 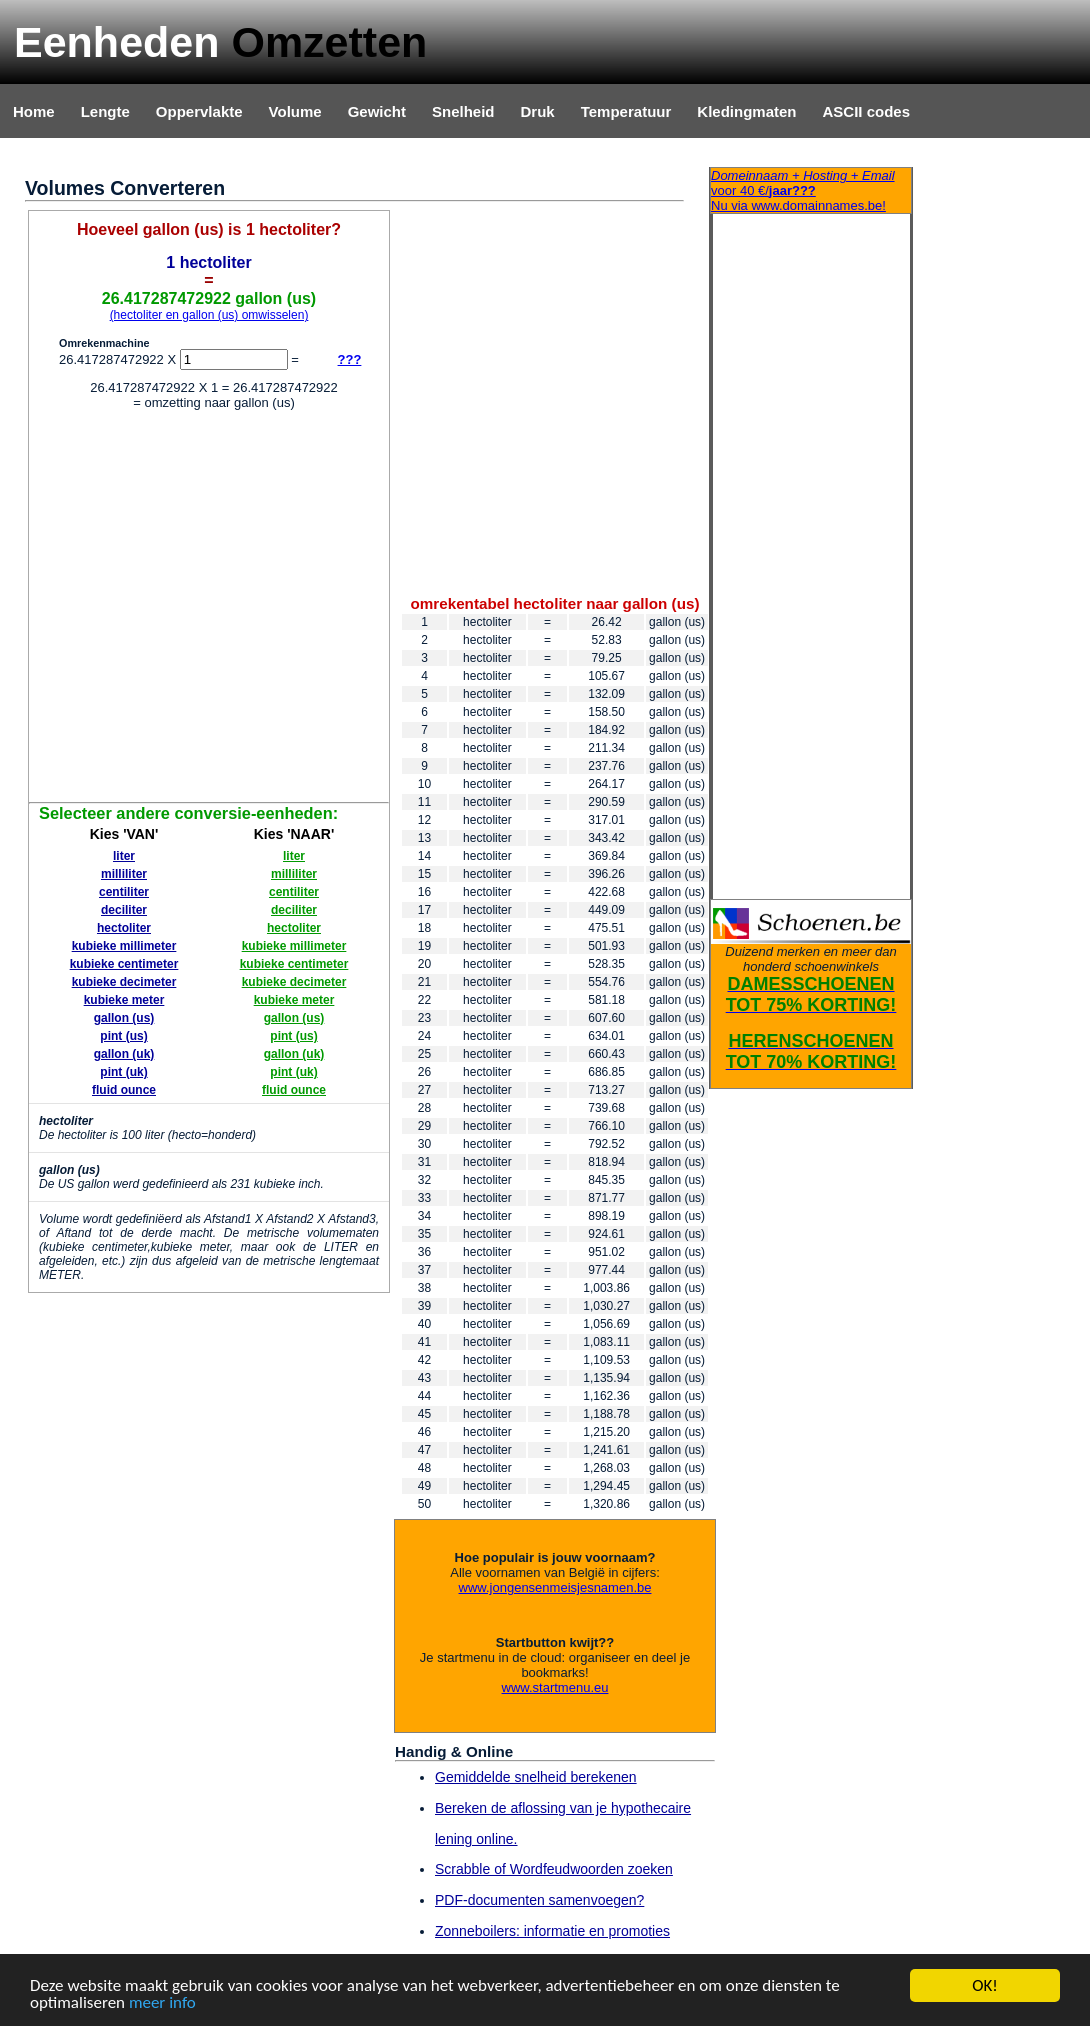 What do you see at coordinates (555, 1587) in the screenshot?
I see `www.jongensenmeisjesnamen.be` at bounding box center [555, 1587].